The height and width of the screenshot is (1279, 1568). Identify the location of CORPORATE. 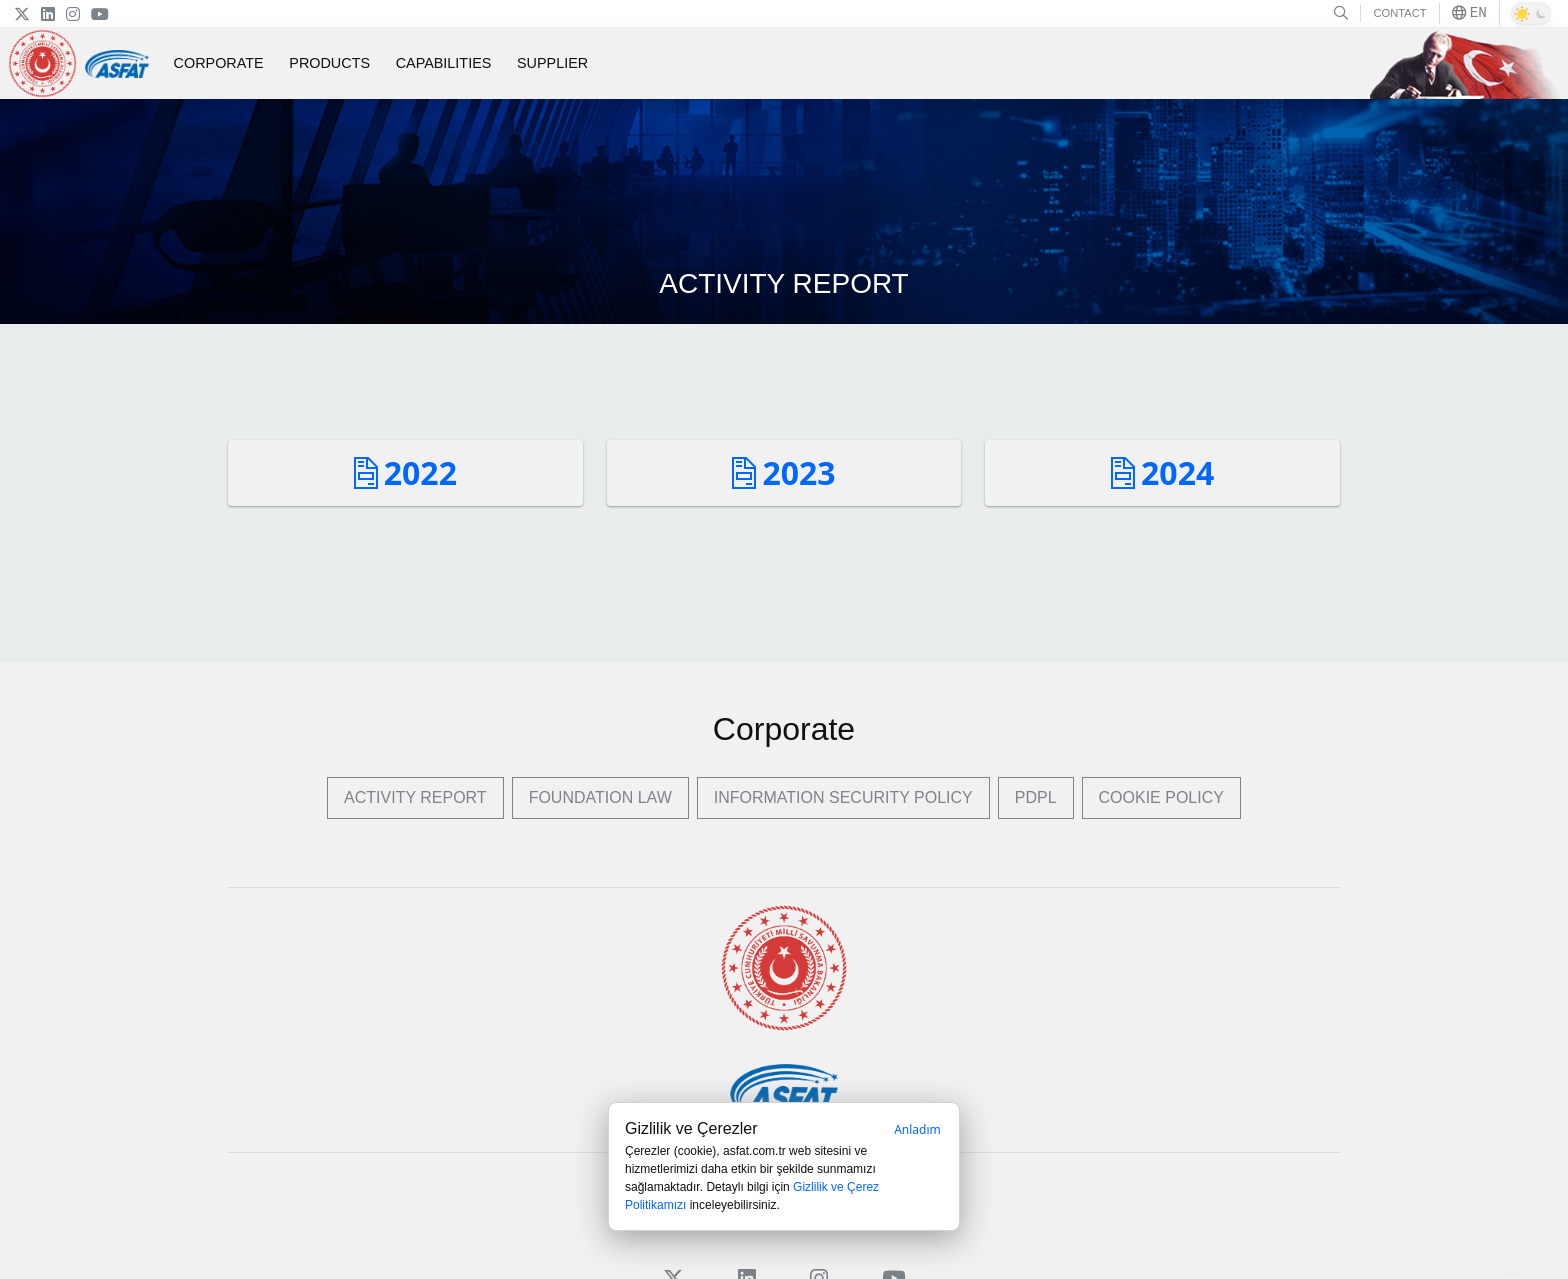
(219, 63).